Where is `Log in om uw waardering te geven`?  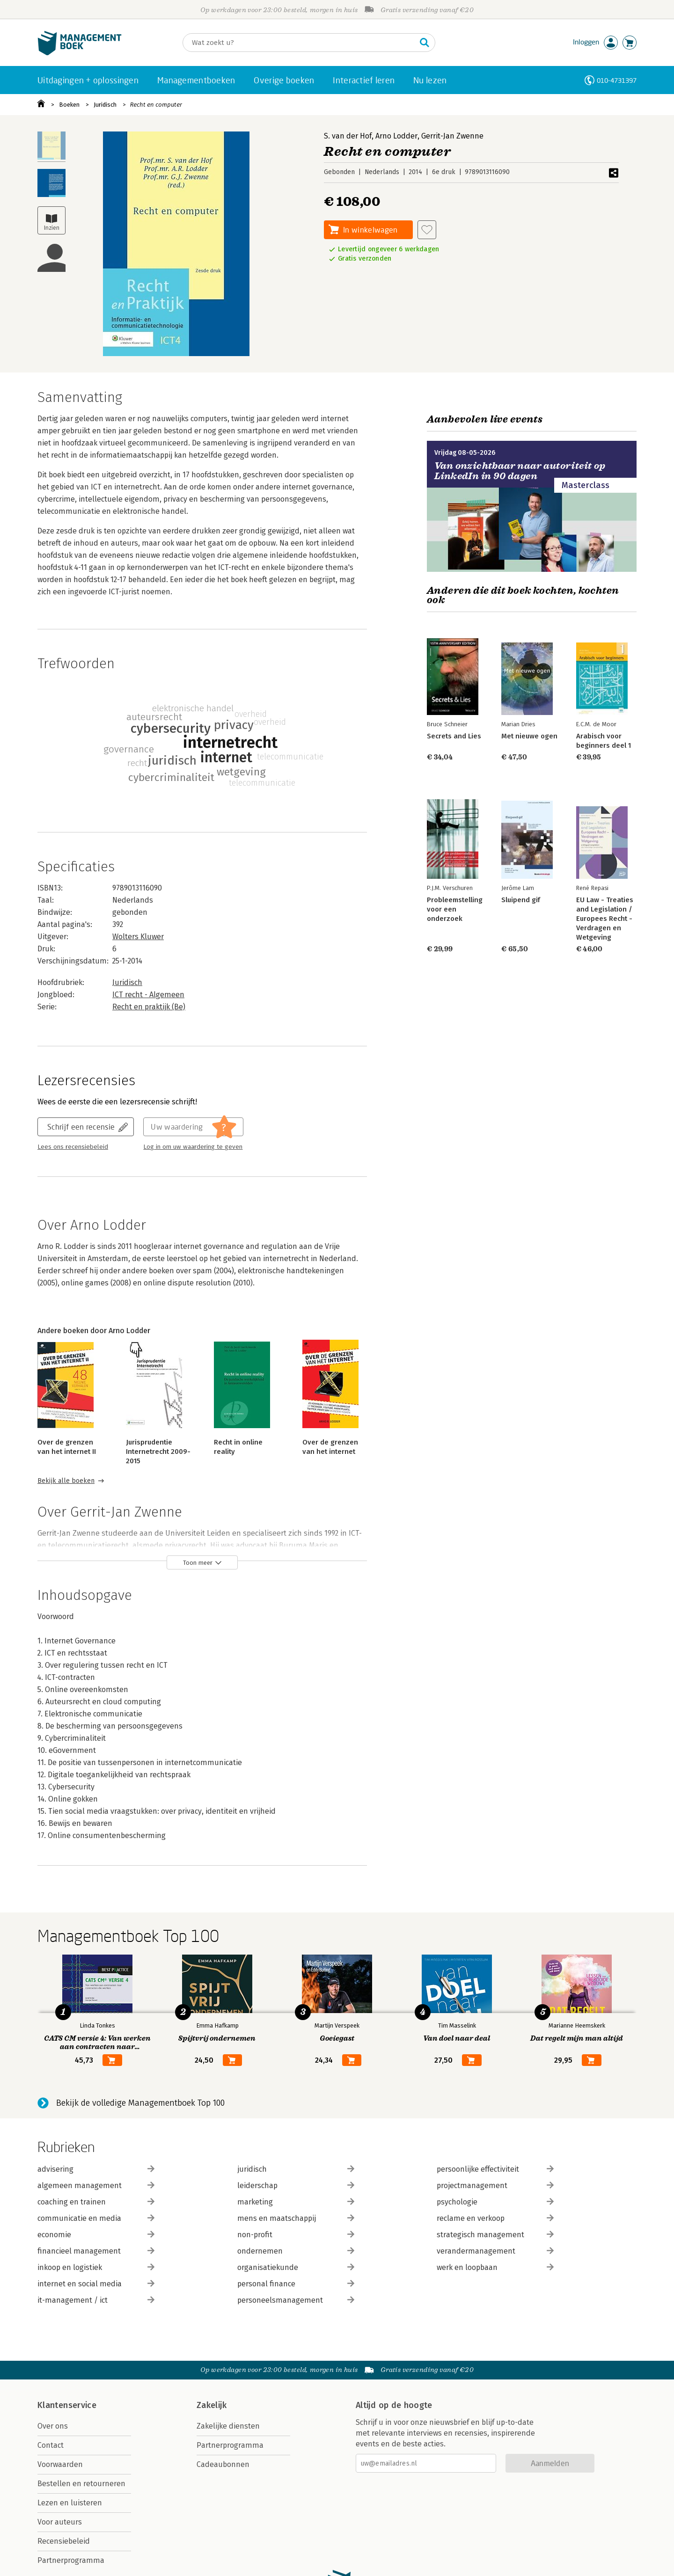 Log in om uw waardering te geven is located at coordinates (192, 1147).